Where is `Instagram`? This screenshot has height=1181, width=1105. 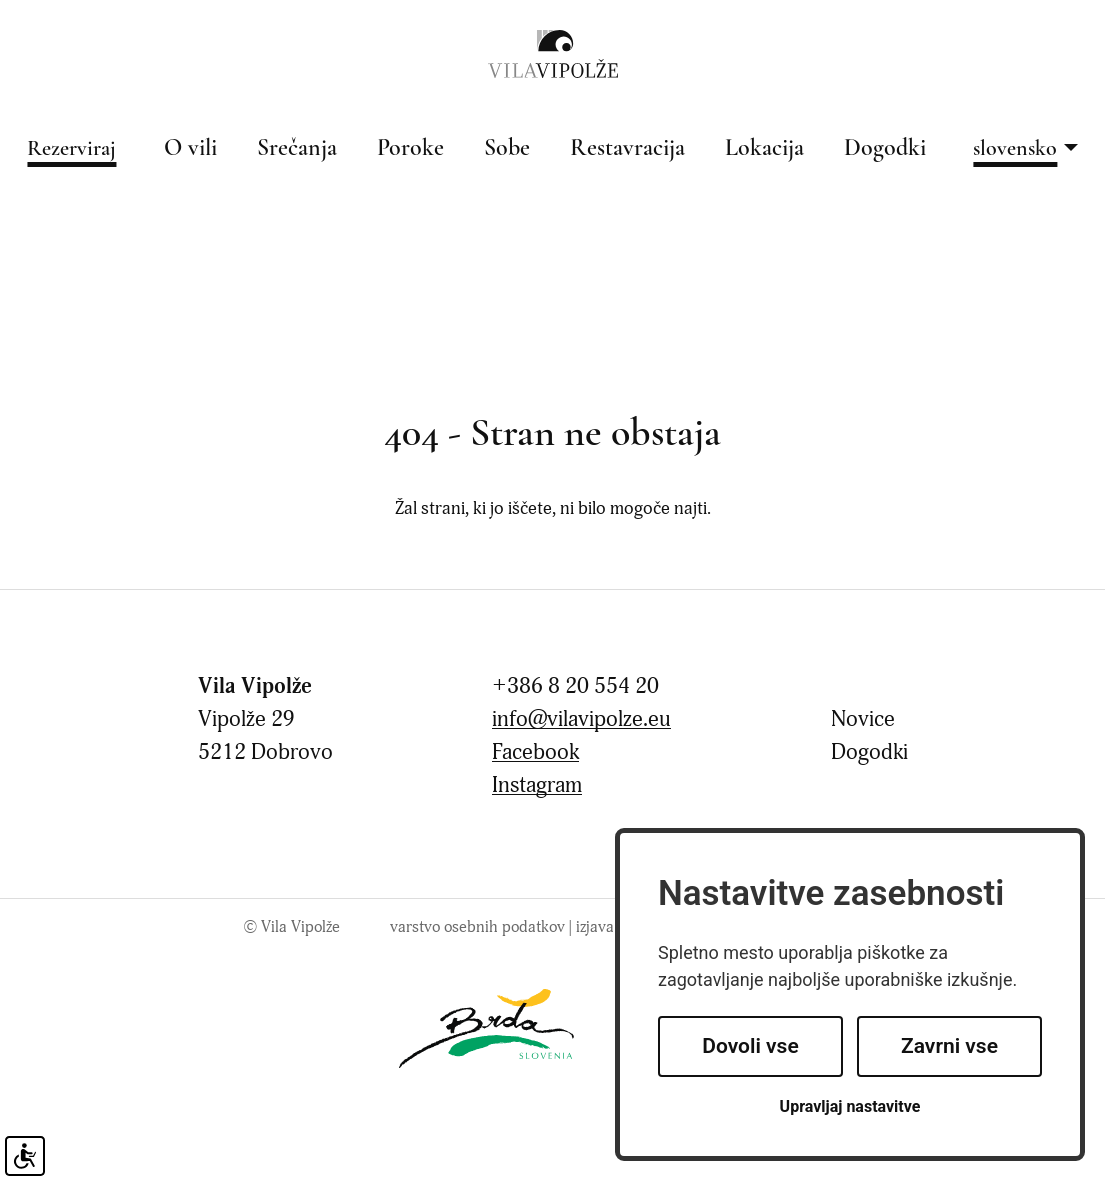
Instagram is located at coordinates (537, 785).